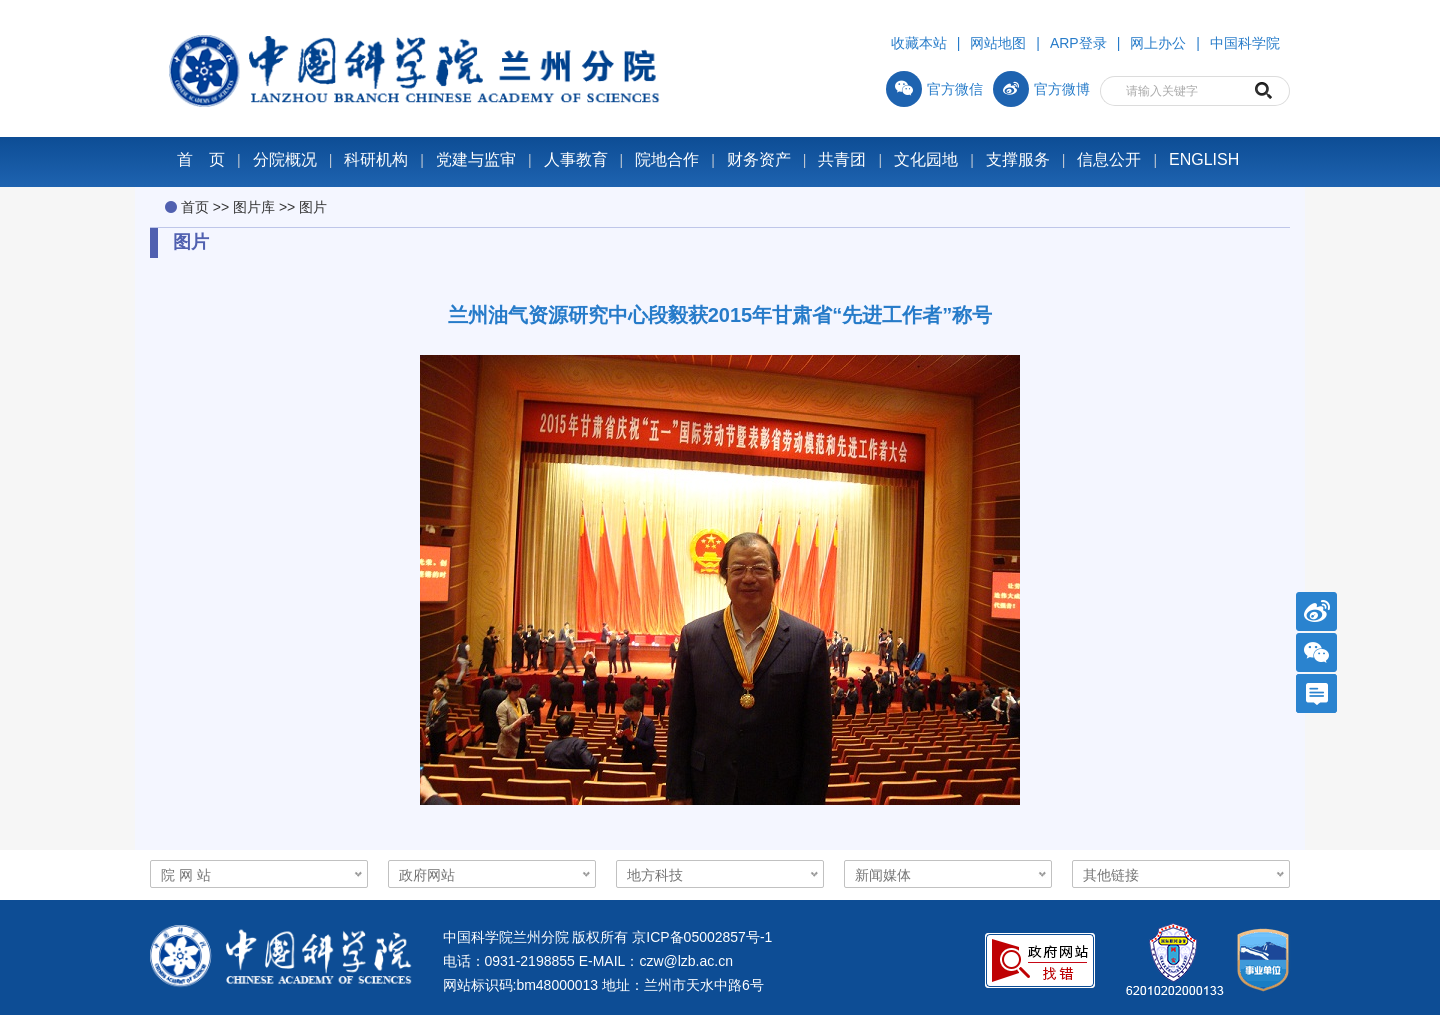 Image resolution: width=1440 pixels, height=1015 pixels. What do you see at coordinates (1041, 89) in the screenshot?
I see `官方微博` at bounding box center [1041, 89].